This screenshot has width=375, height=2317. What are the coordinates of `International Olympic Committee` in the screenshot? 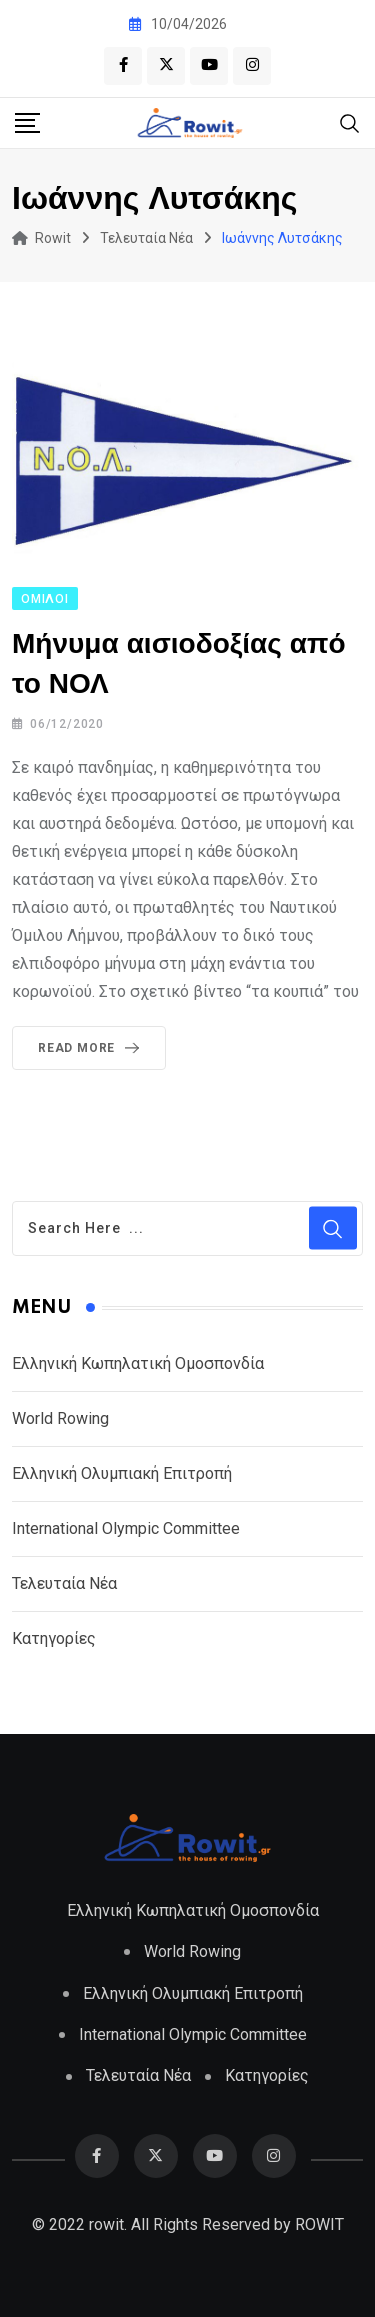 It's located at (126, 1527).